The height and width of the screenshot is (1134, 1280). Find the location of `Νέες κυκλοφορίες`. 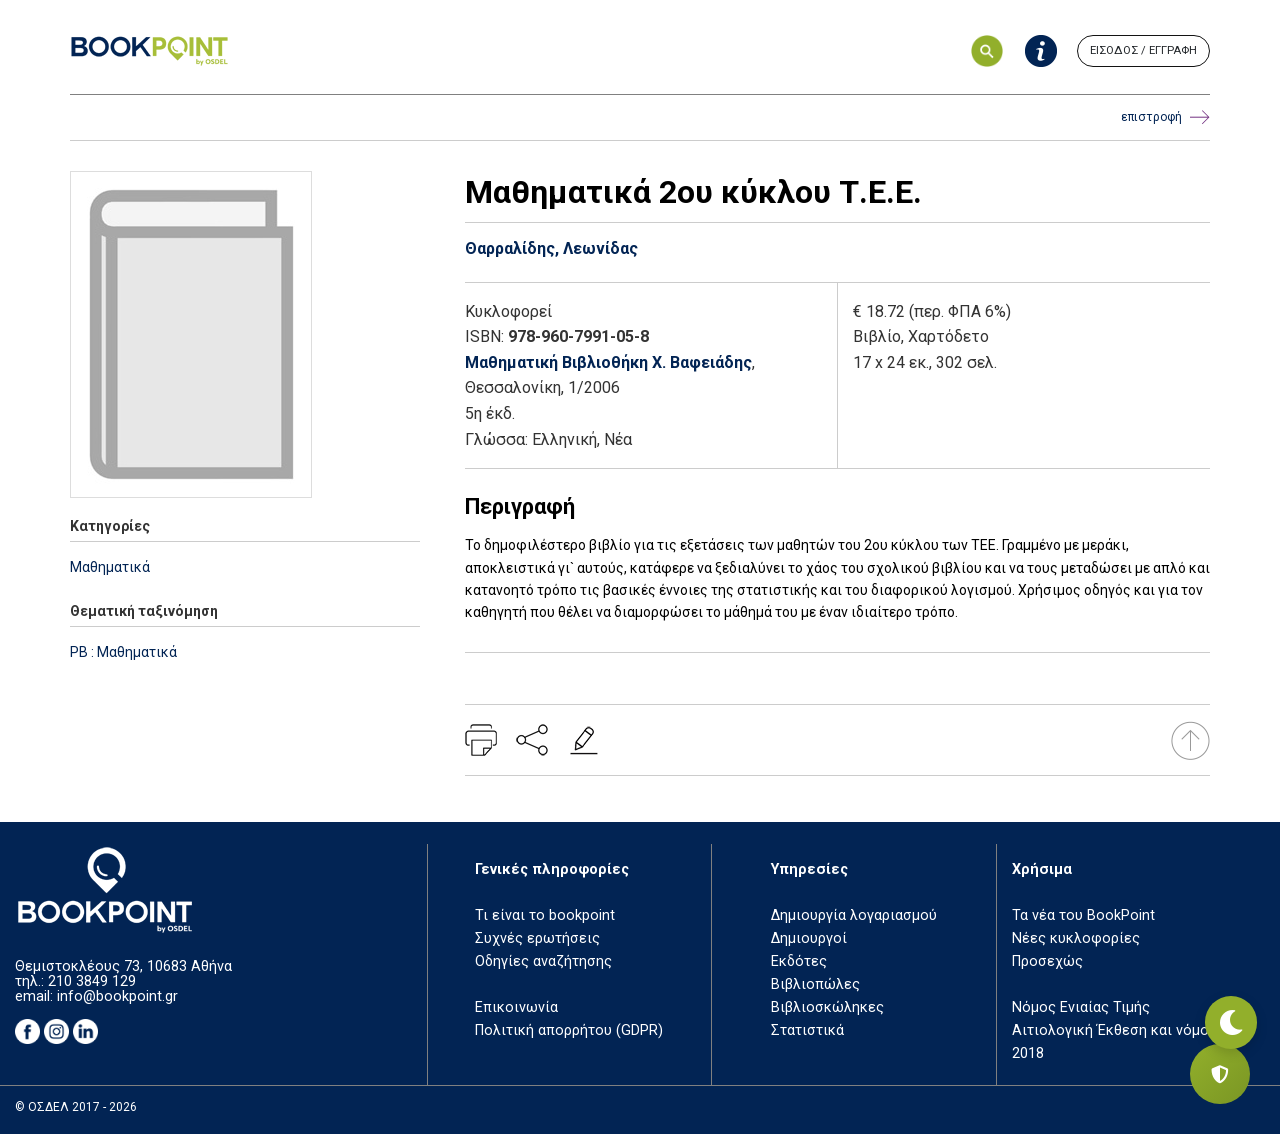

Νέες κυκλοφορίες is located at coordinates (1076, 938).